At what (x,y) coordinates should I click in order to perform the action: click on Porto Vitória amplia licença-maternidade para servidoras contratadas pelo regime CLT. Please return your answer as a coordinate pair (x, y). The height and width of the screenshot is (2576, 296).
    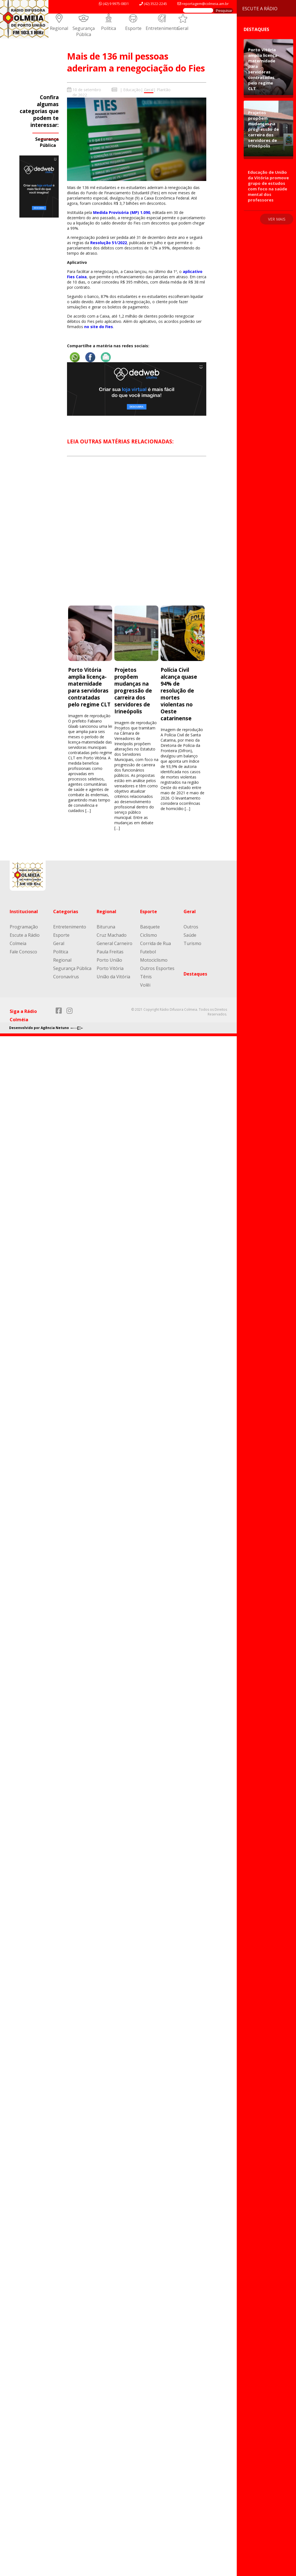
    Looking at the image, I should click on (89, 687).